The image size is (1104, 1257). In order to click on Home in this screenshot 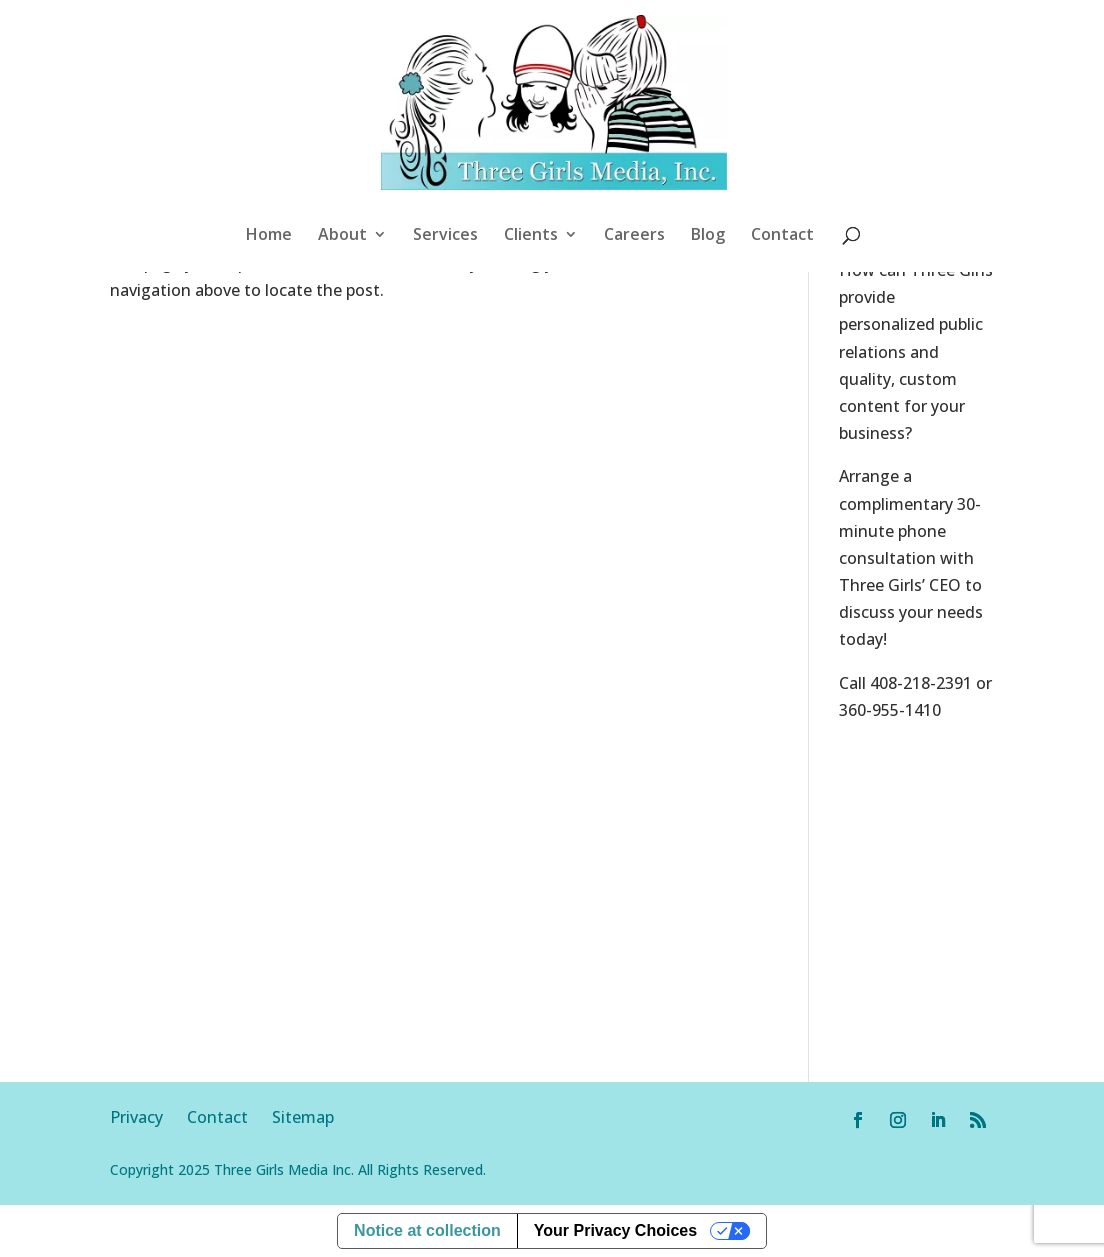, I will do `click(269, 236)`.